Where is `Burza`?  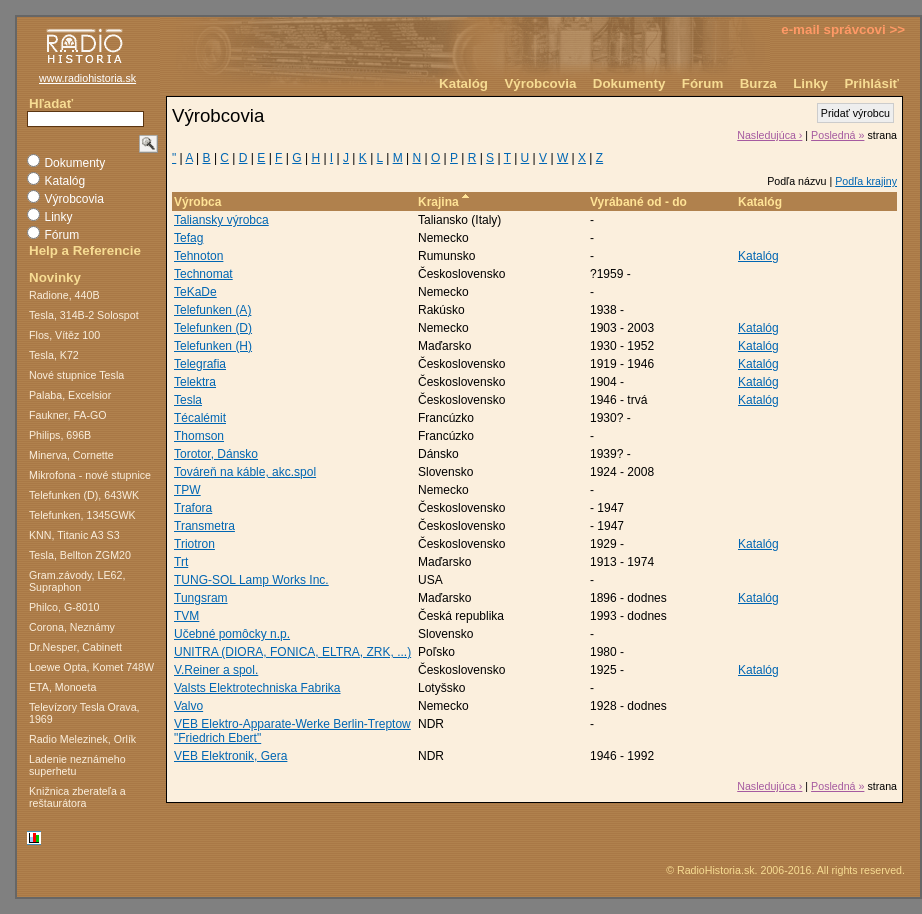
Burza is located at coordinates (758, 83).